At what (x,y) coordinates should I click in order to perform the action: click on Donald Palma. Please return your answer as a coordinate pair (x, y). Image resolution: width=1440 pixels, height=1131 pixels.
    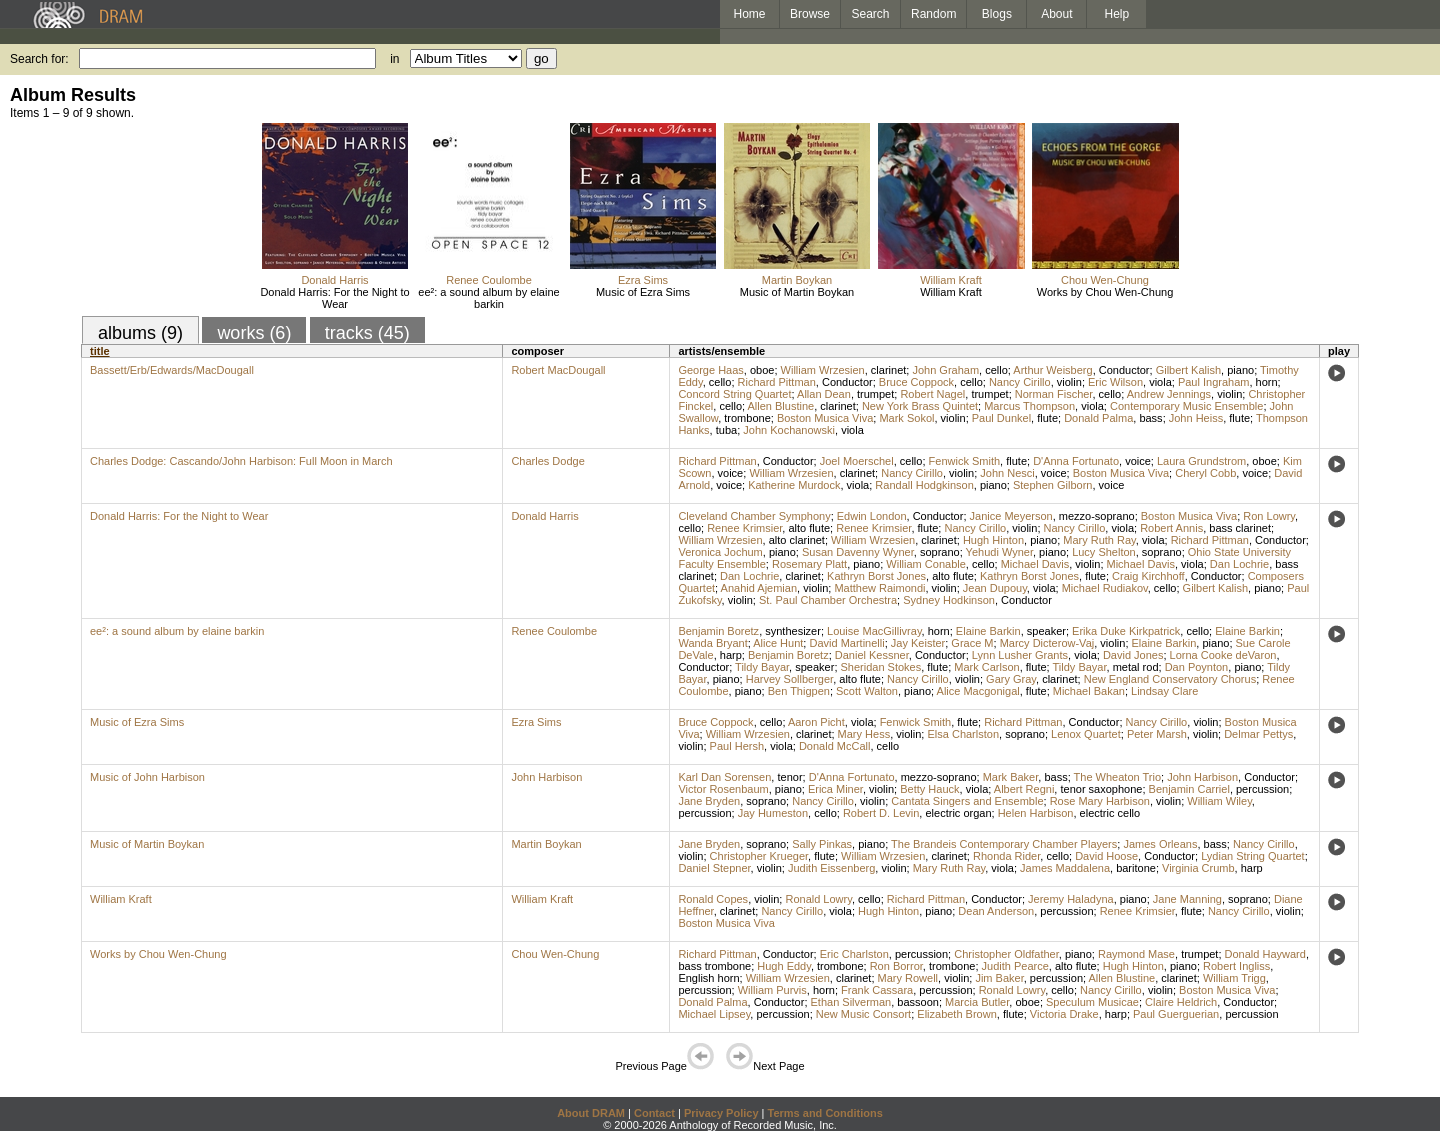
    Looking at the image, I should click on (1098, 418).